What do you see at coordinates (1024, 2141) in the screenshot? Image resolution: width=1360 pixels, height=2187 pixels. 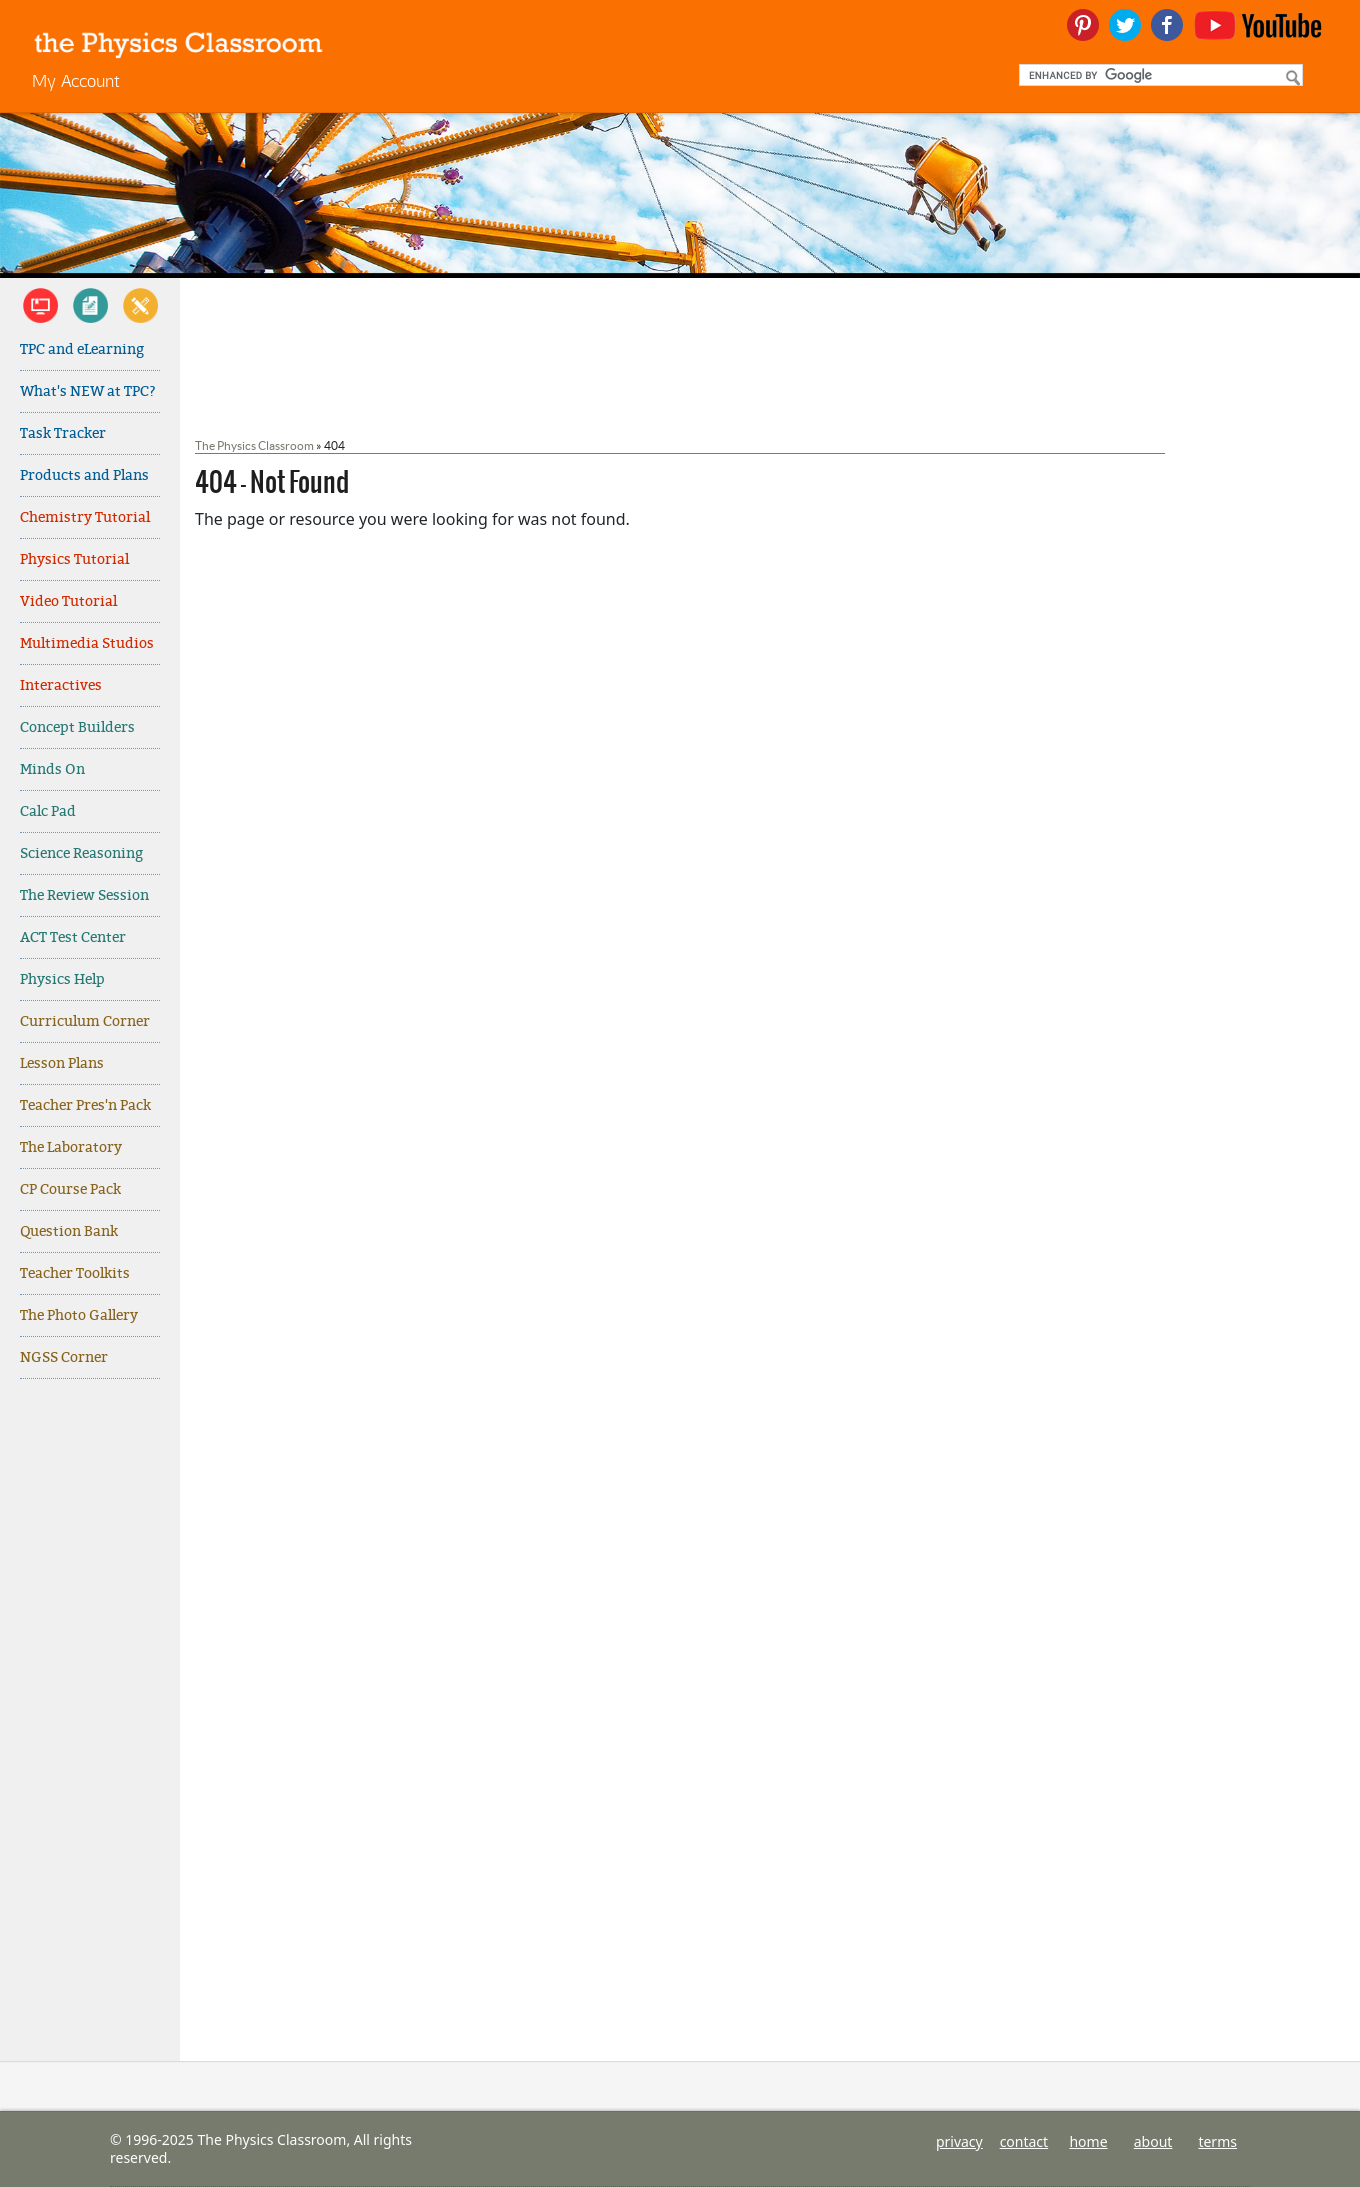 I see `contact` at bounding box center [1024, 2141].